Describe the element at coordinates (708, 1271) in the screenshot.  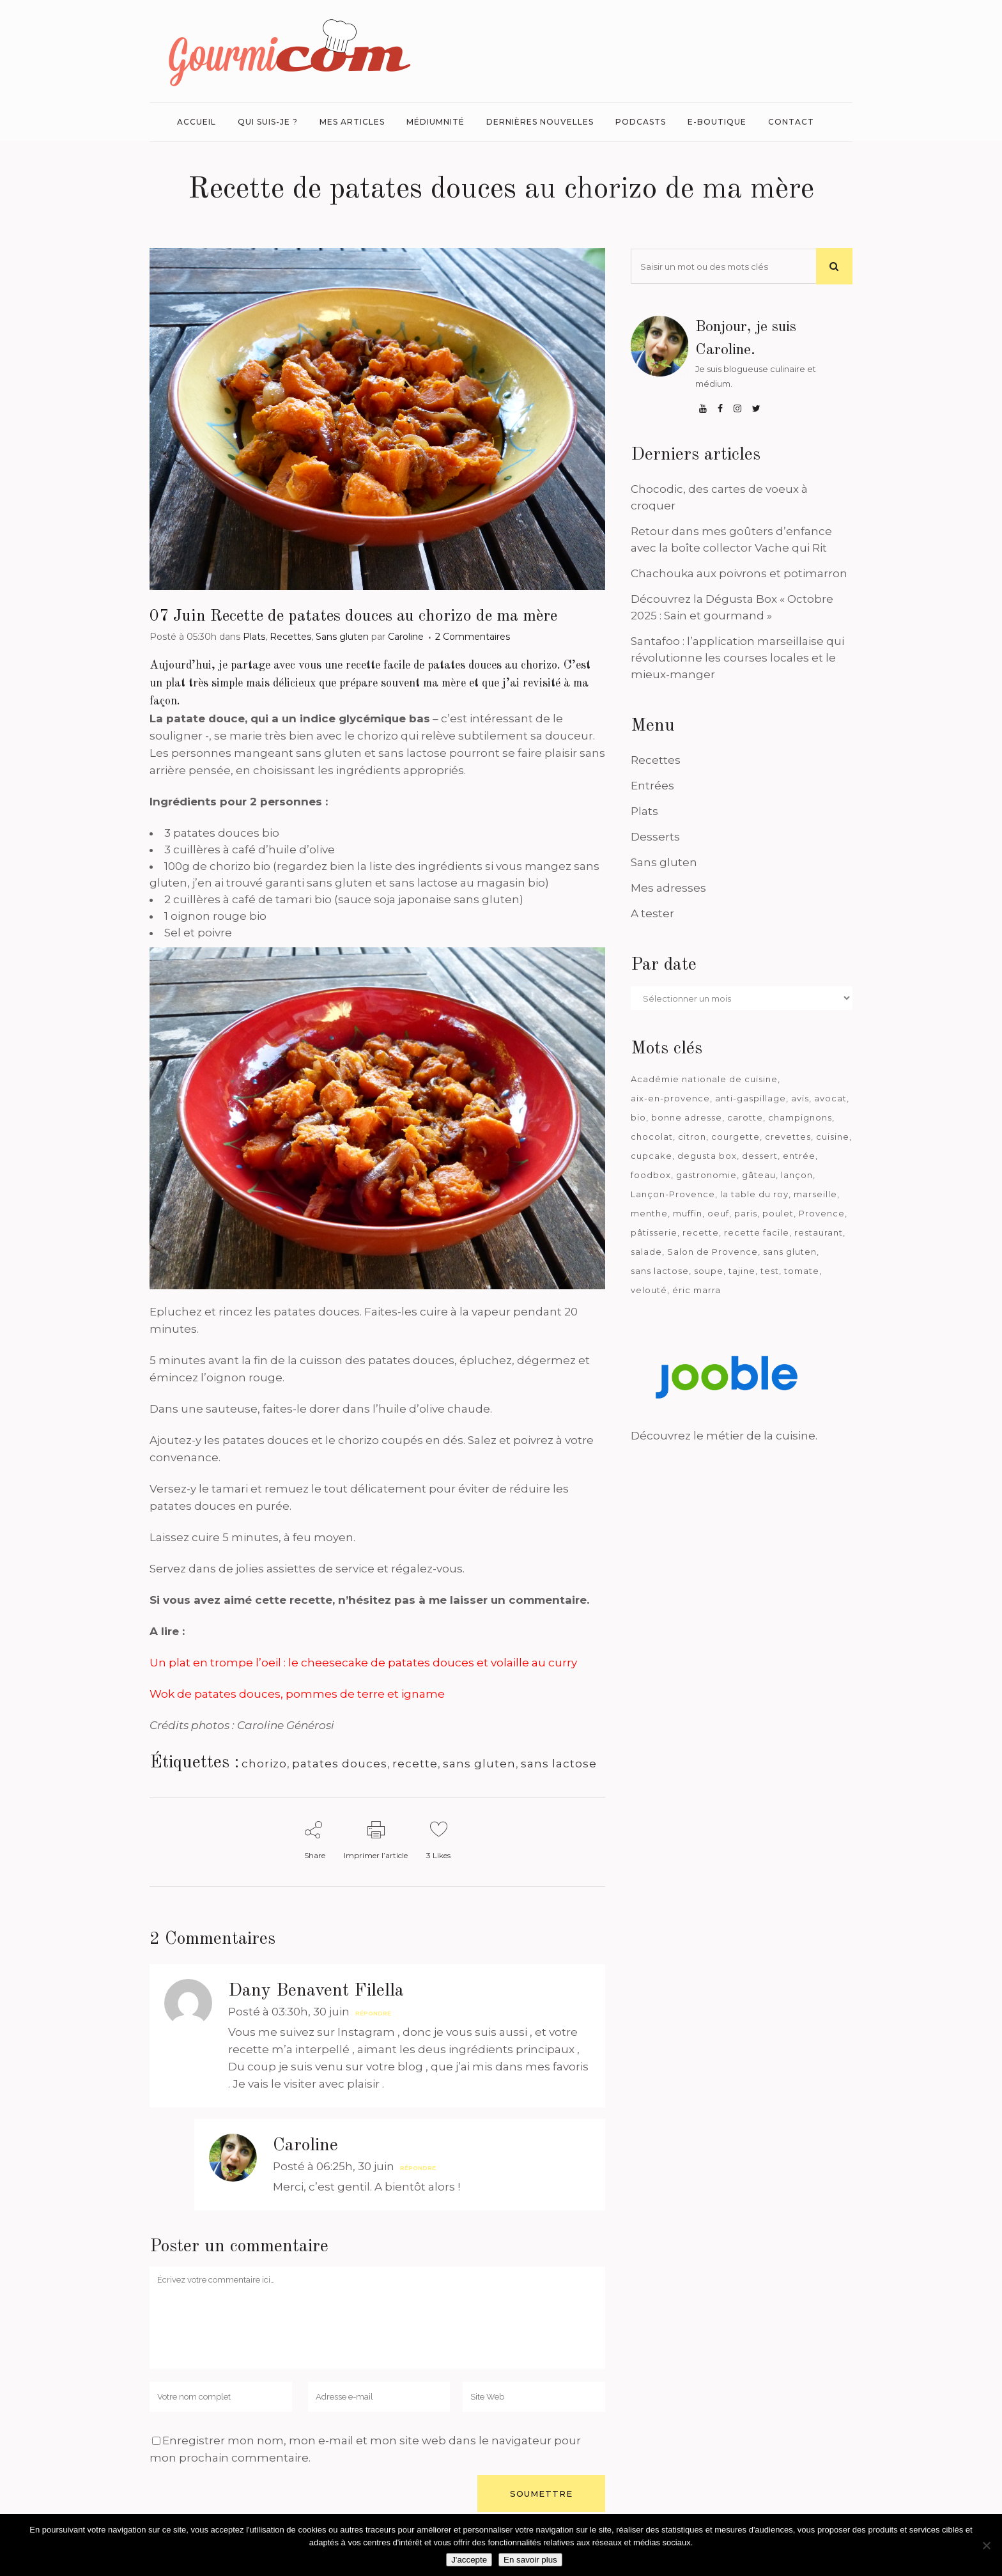
I see `soupe [soupe (127 éléments)]` at that location.